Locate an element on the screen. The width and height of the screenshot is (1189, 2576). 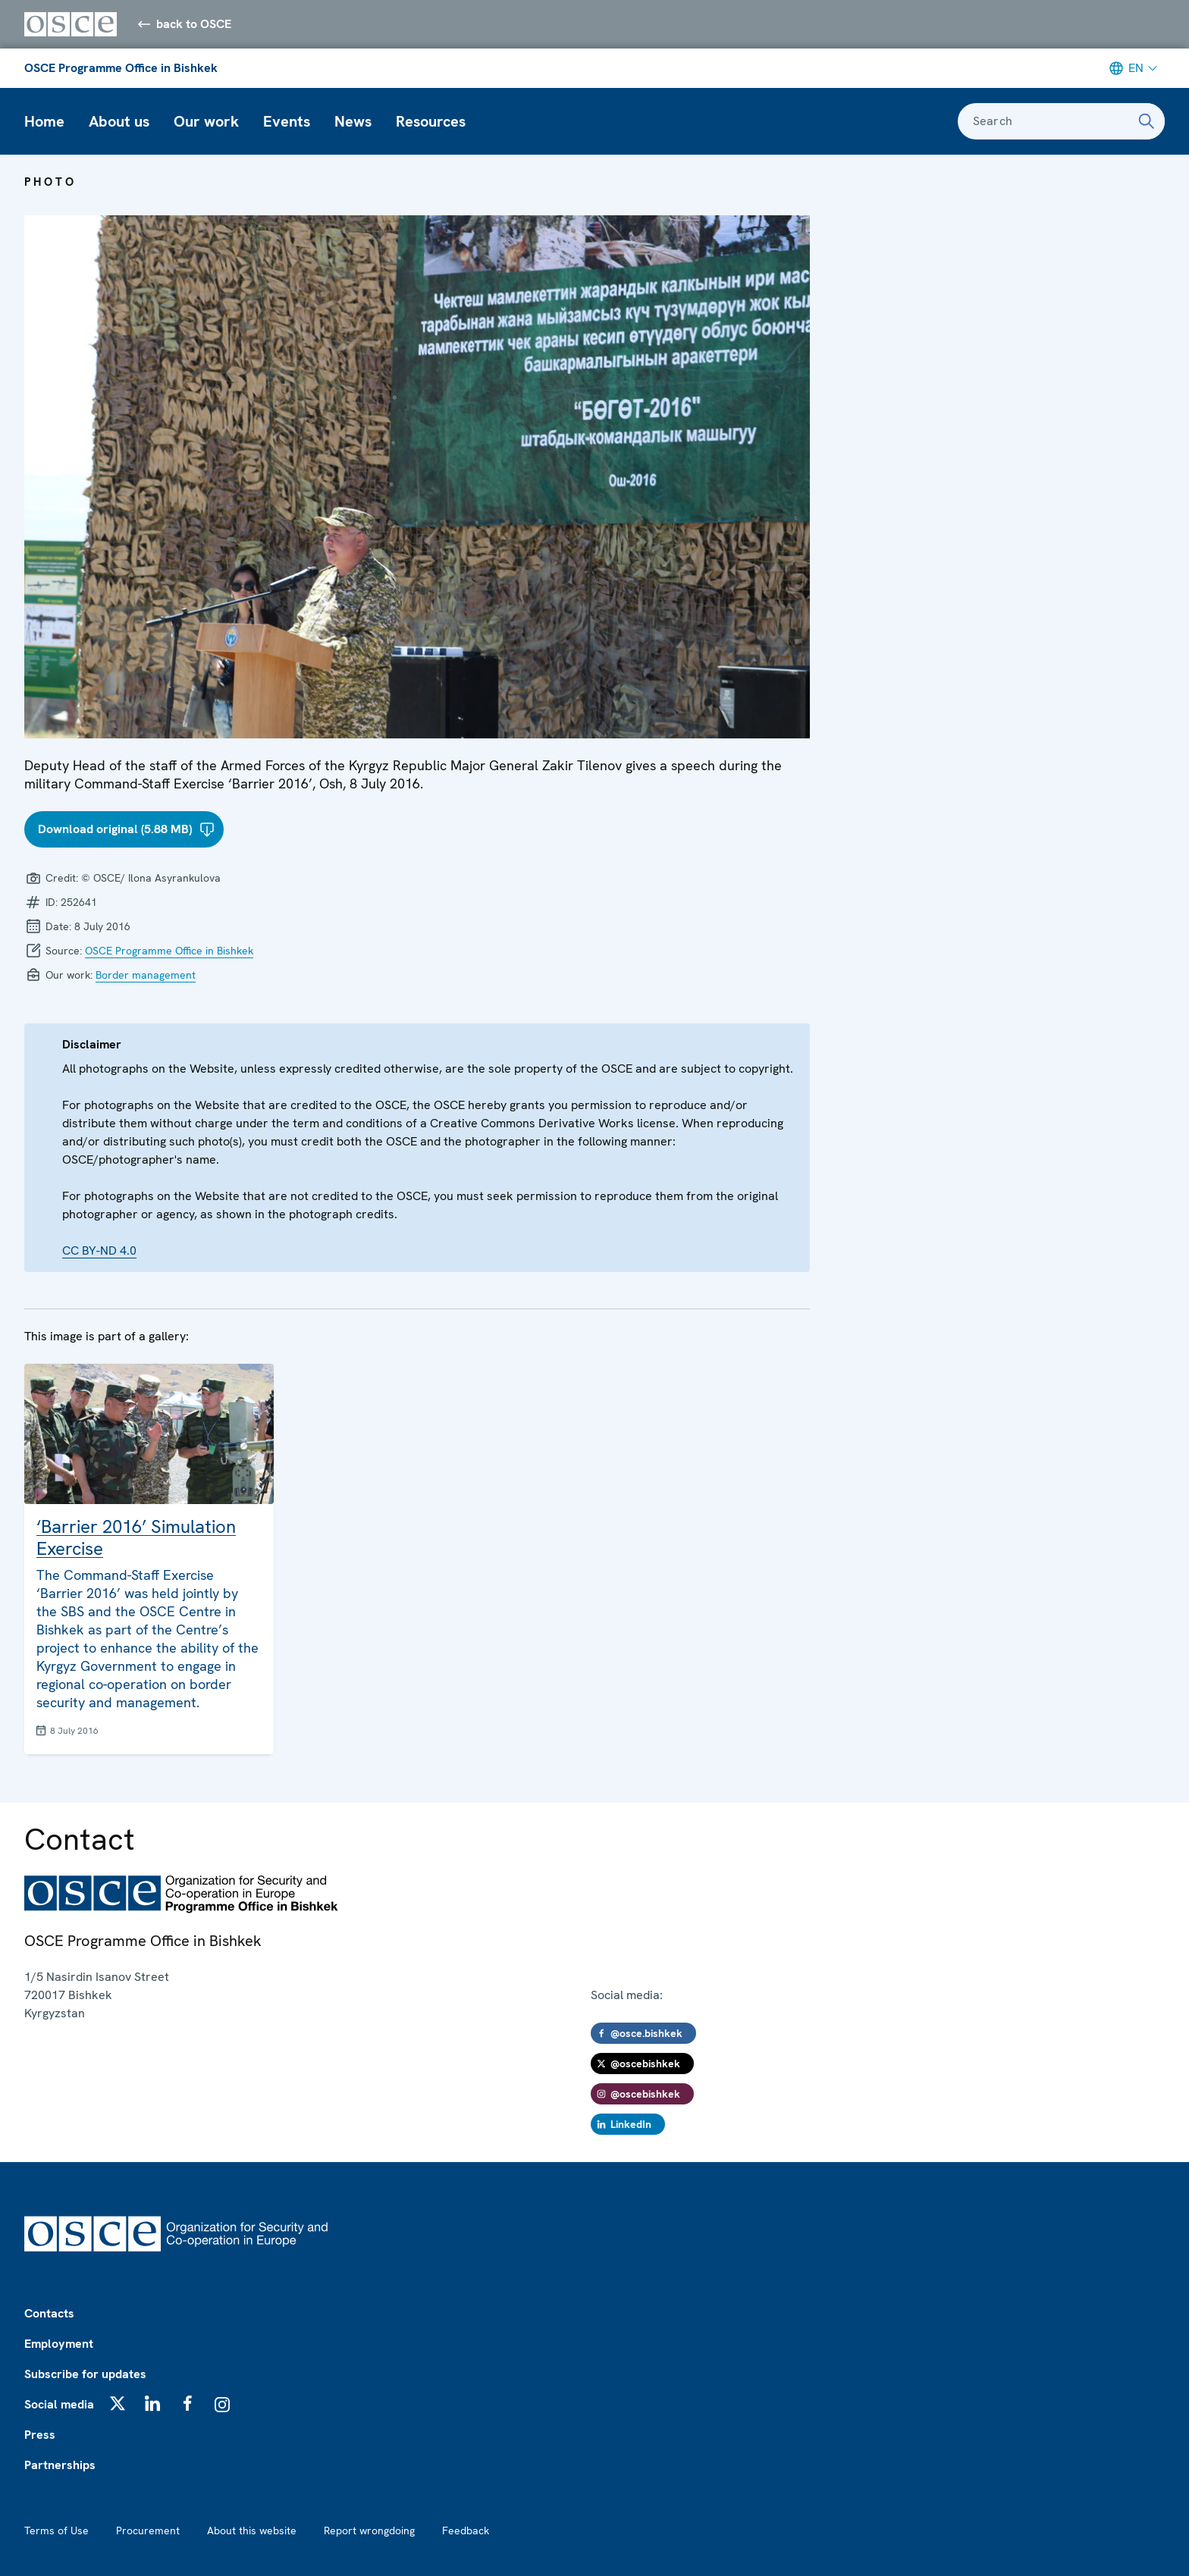
Our work is located at coordinates (206, 121).